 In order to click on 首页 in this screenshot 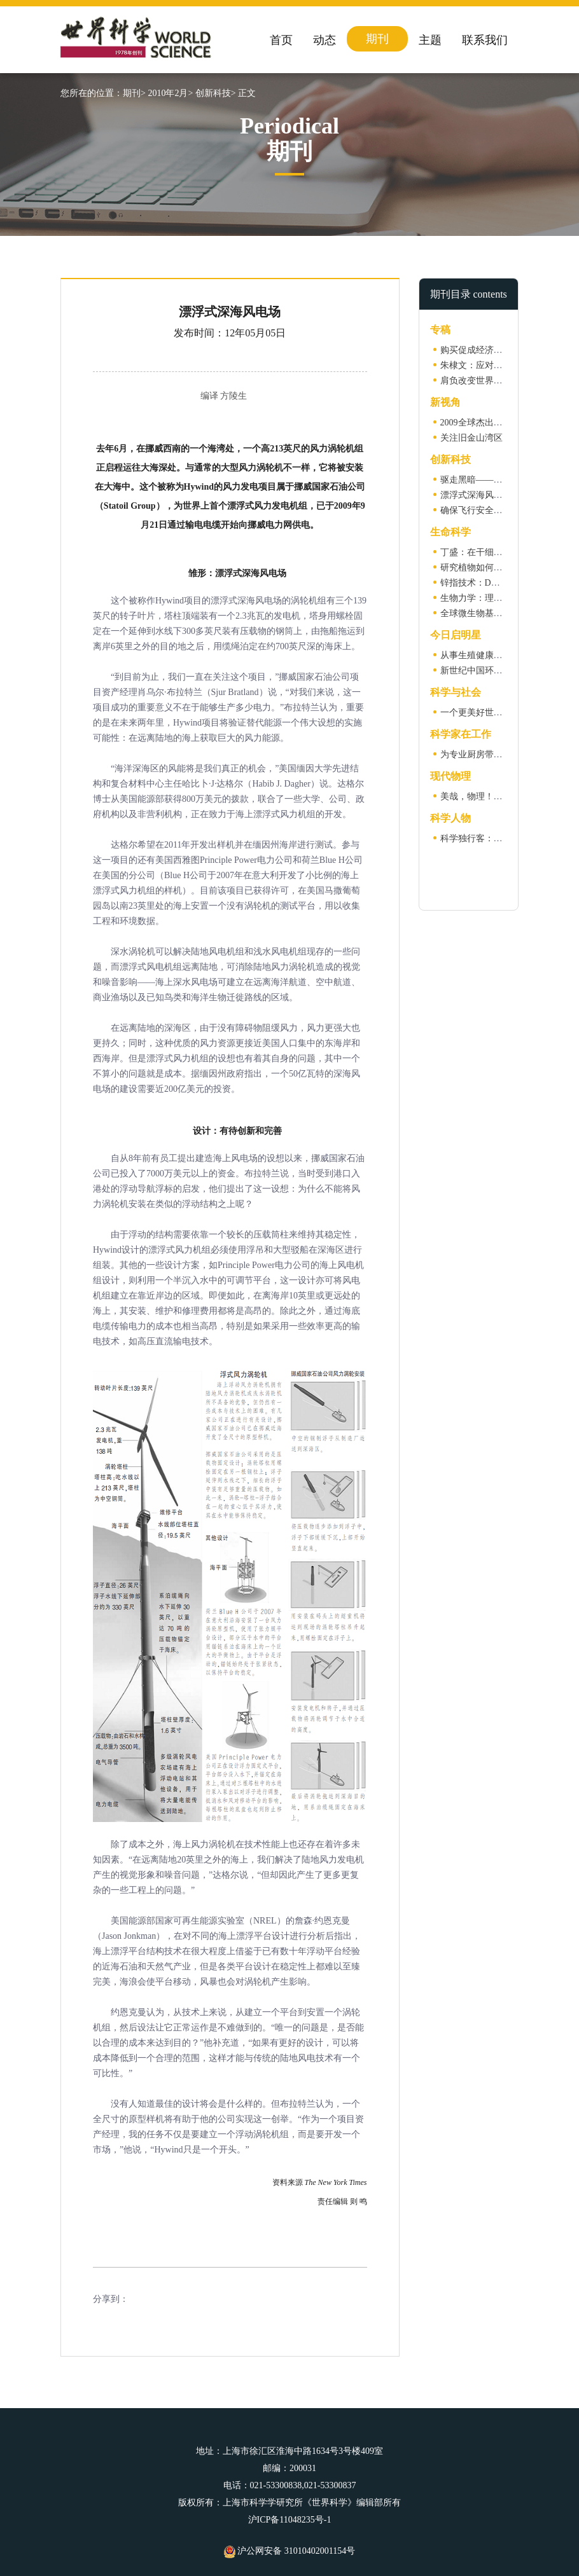, I will do `click(281, 40)`.